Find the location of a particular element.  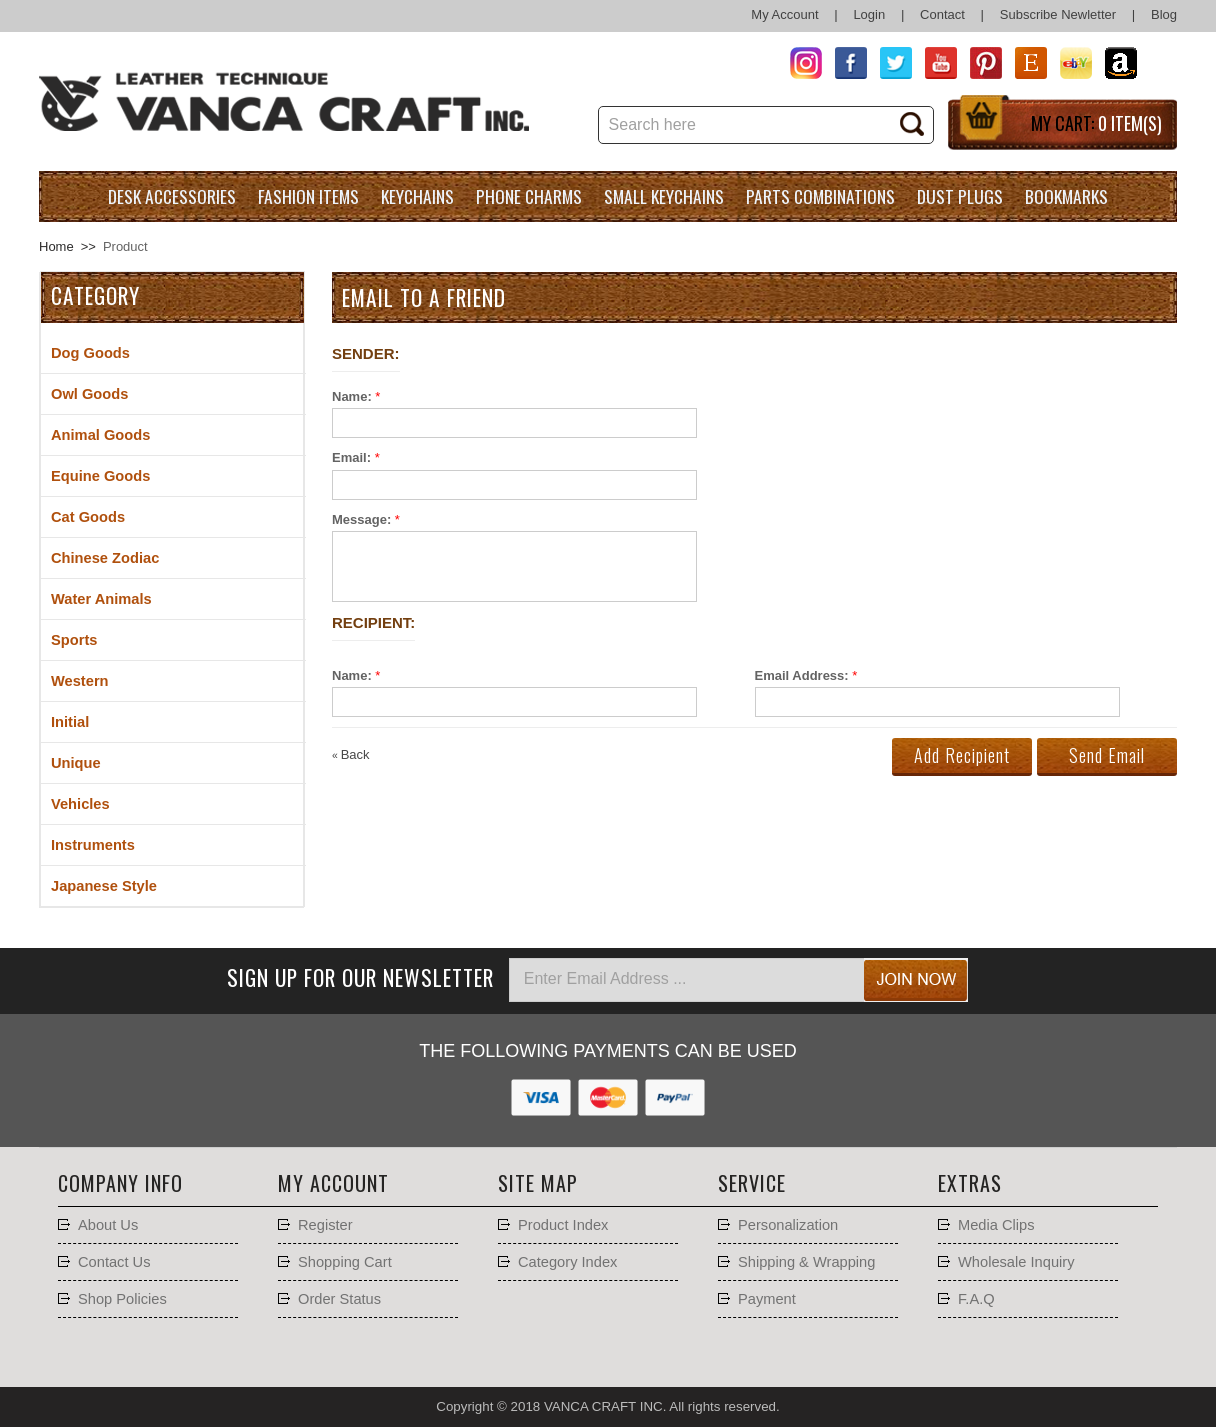

F.A.Q is located at coordinates (976, 1299).